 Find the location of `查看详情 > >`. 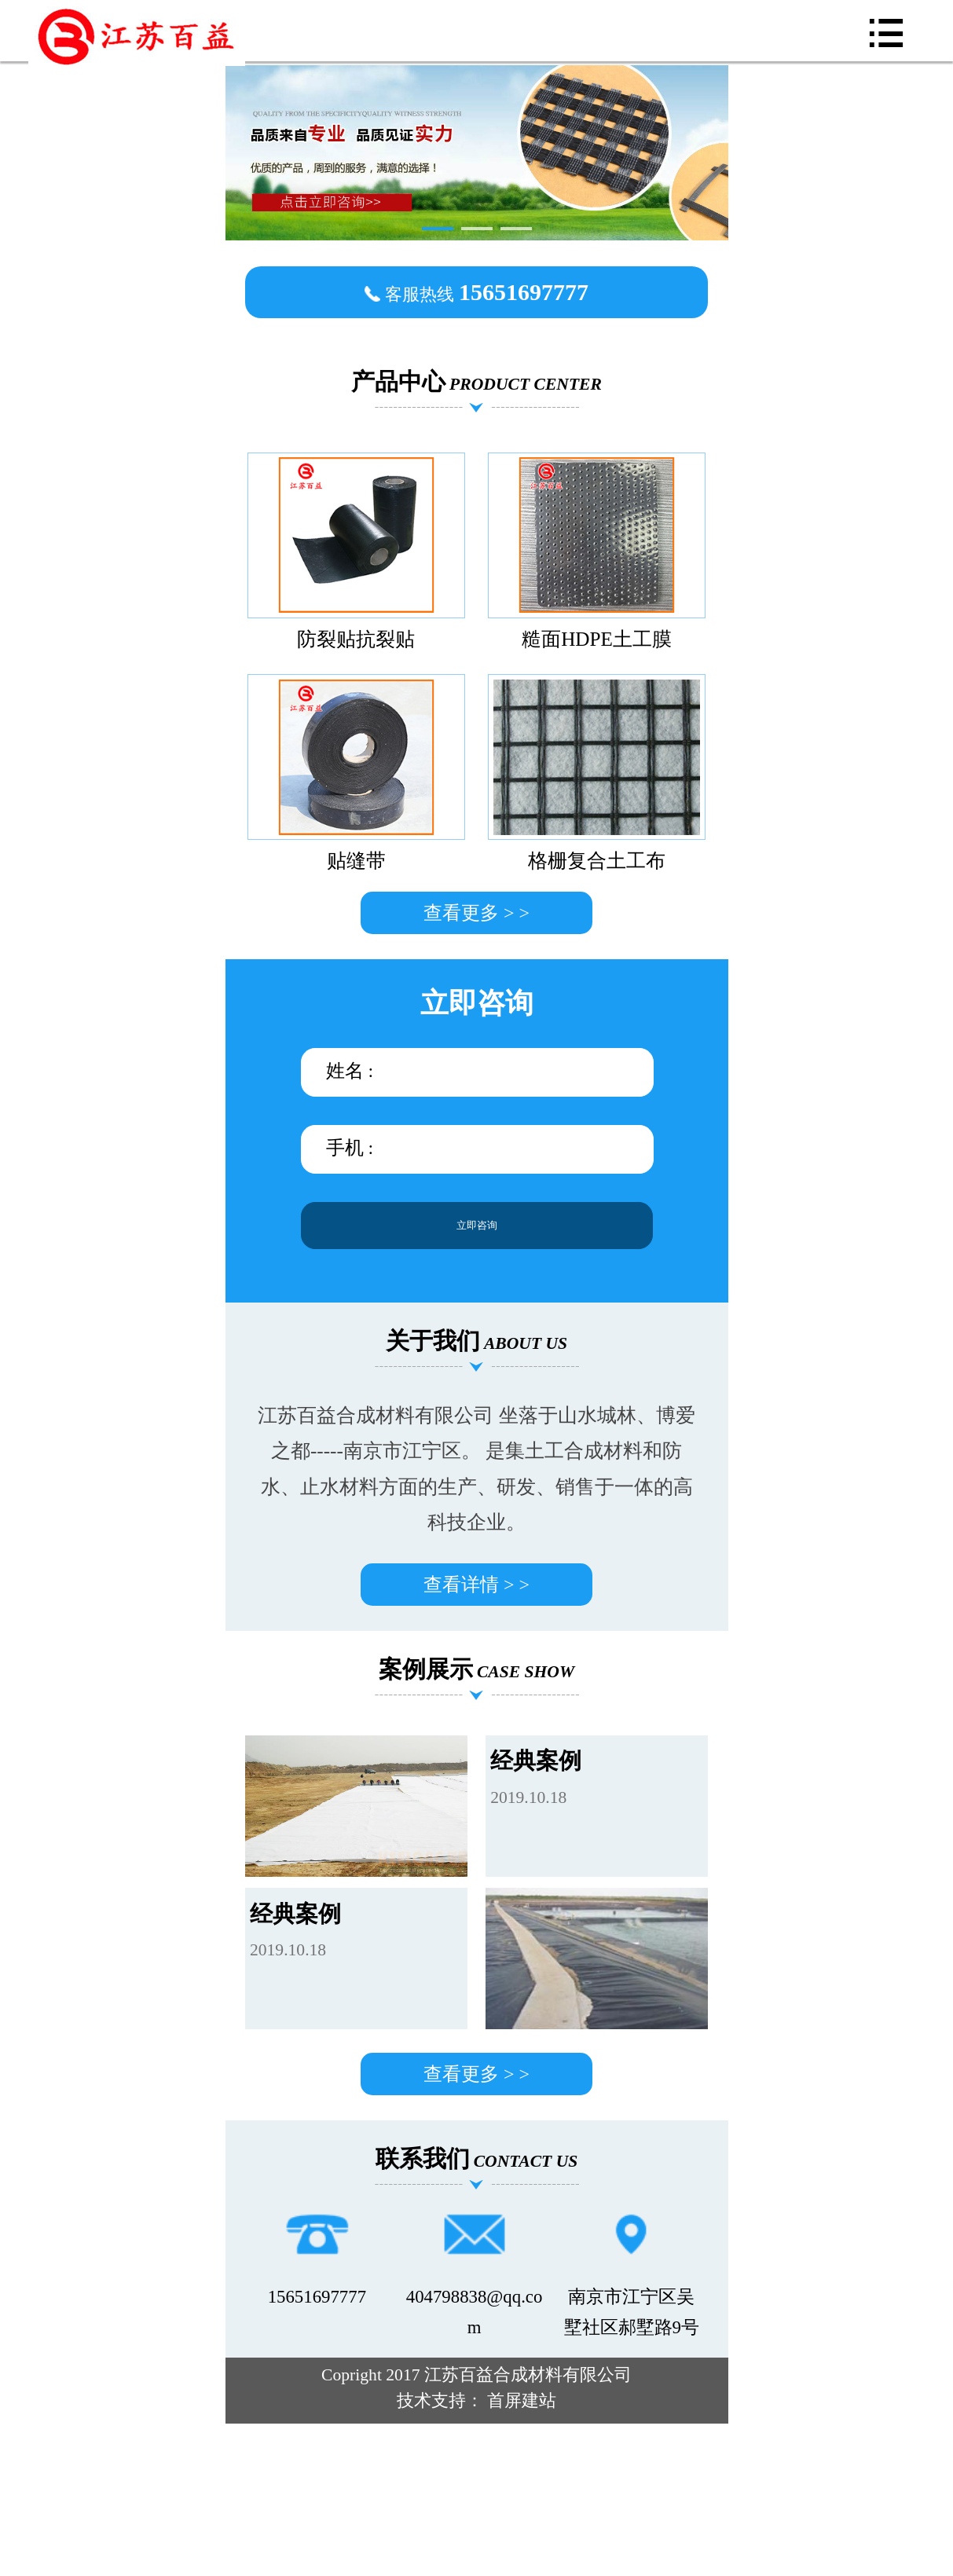

查看详情 > > is located at coordinates (476, 1584).